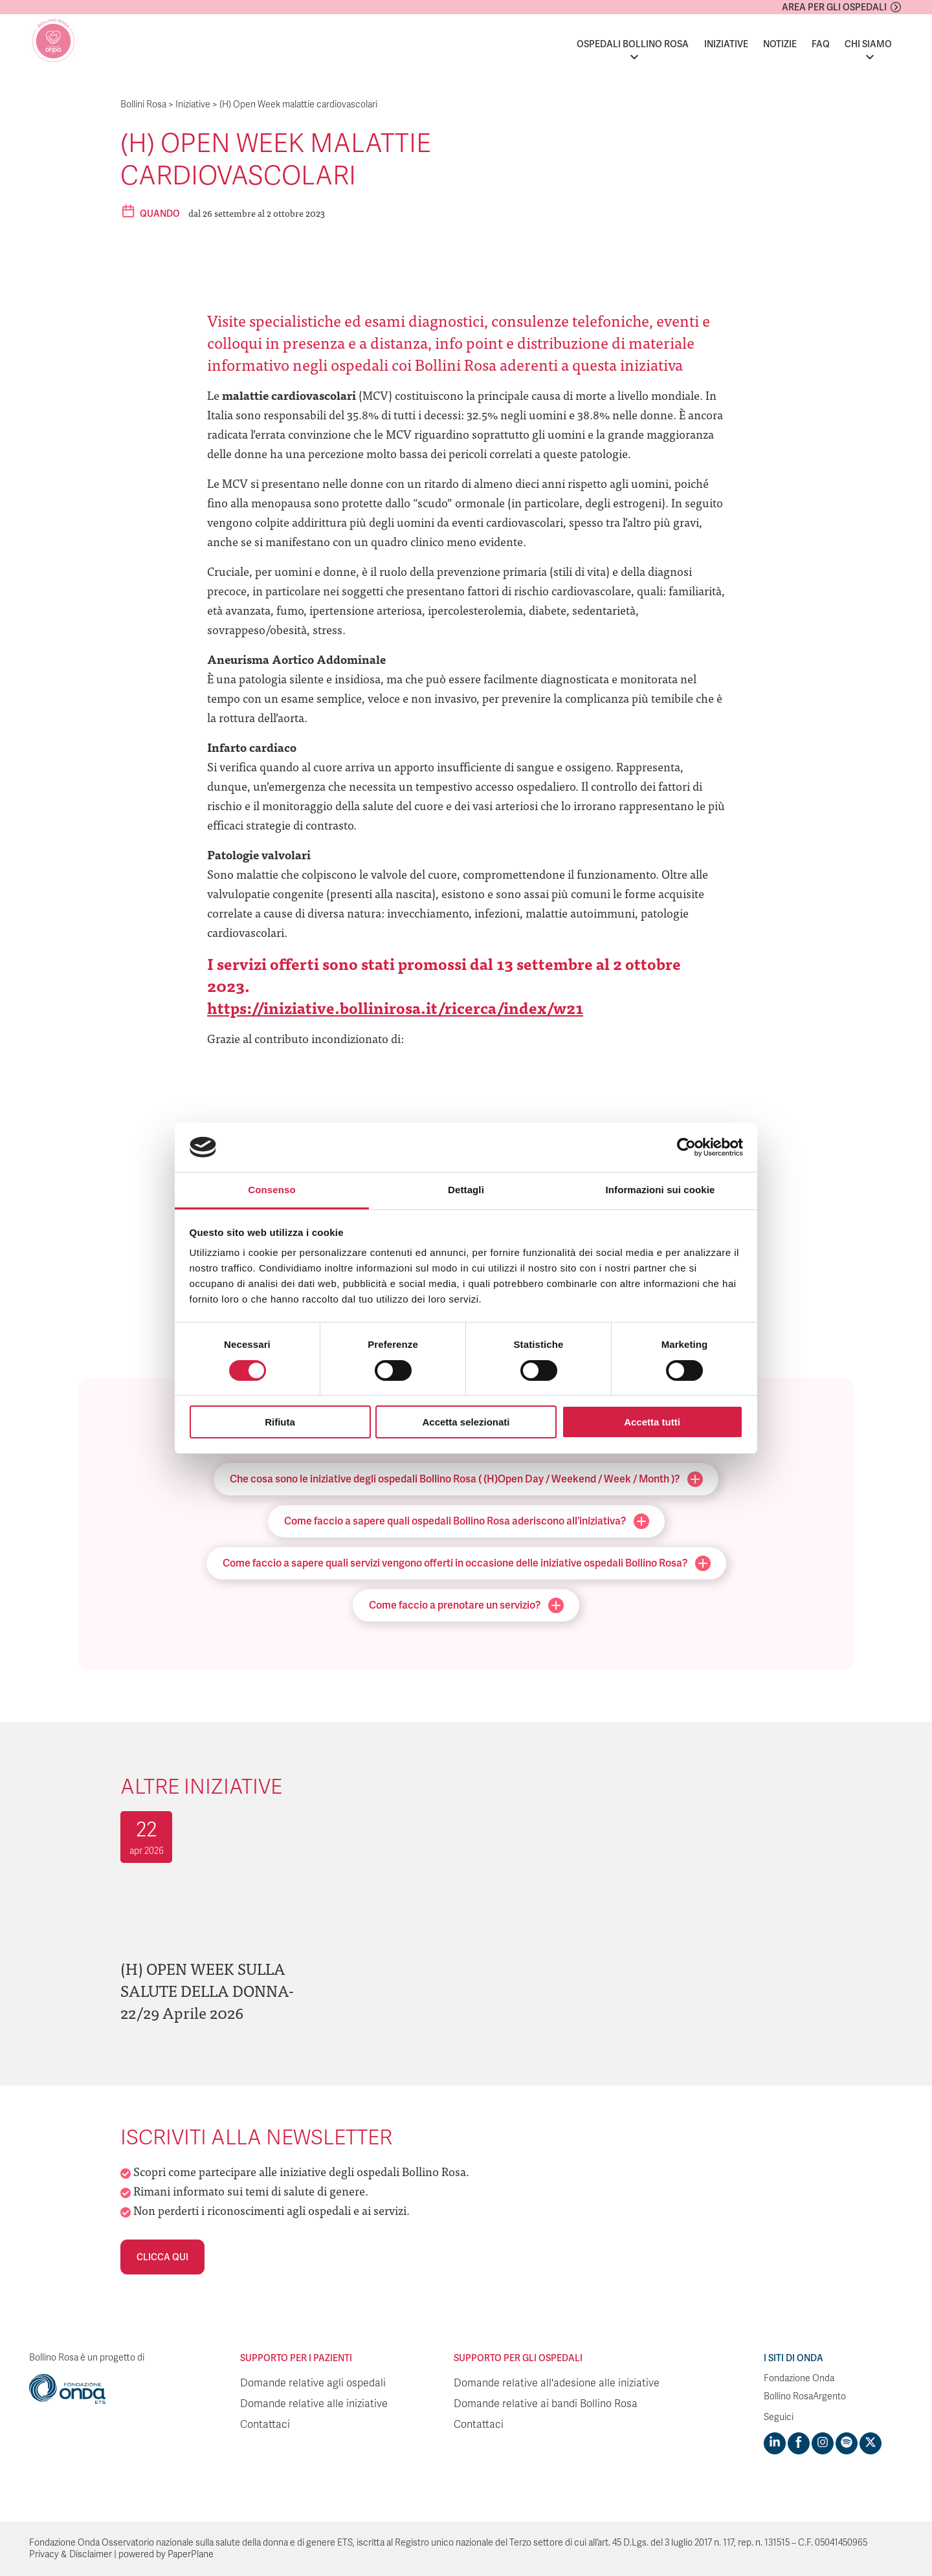 This screenshot has width=932, height=2576. What do you see at coordinates (805, 2396) in the screenshot?
I see `Bollino RosaArgento` at bounding box center [805, 2396].